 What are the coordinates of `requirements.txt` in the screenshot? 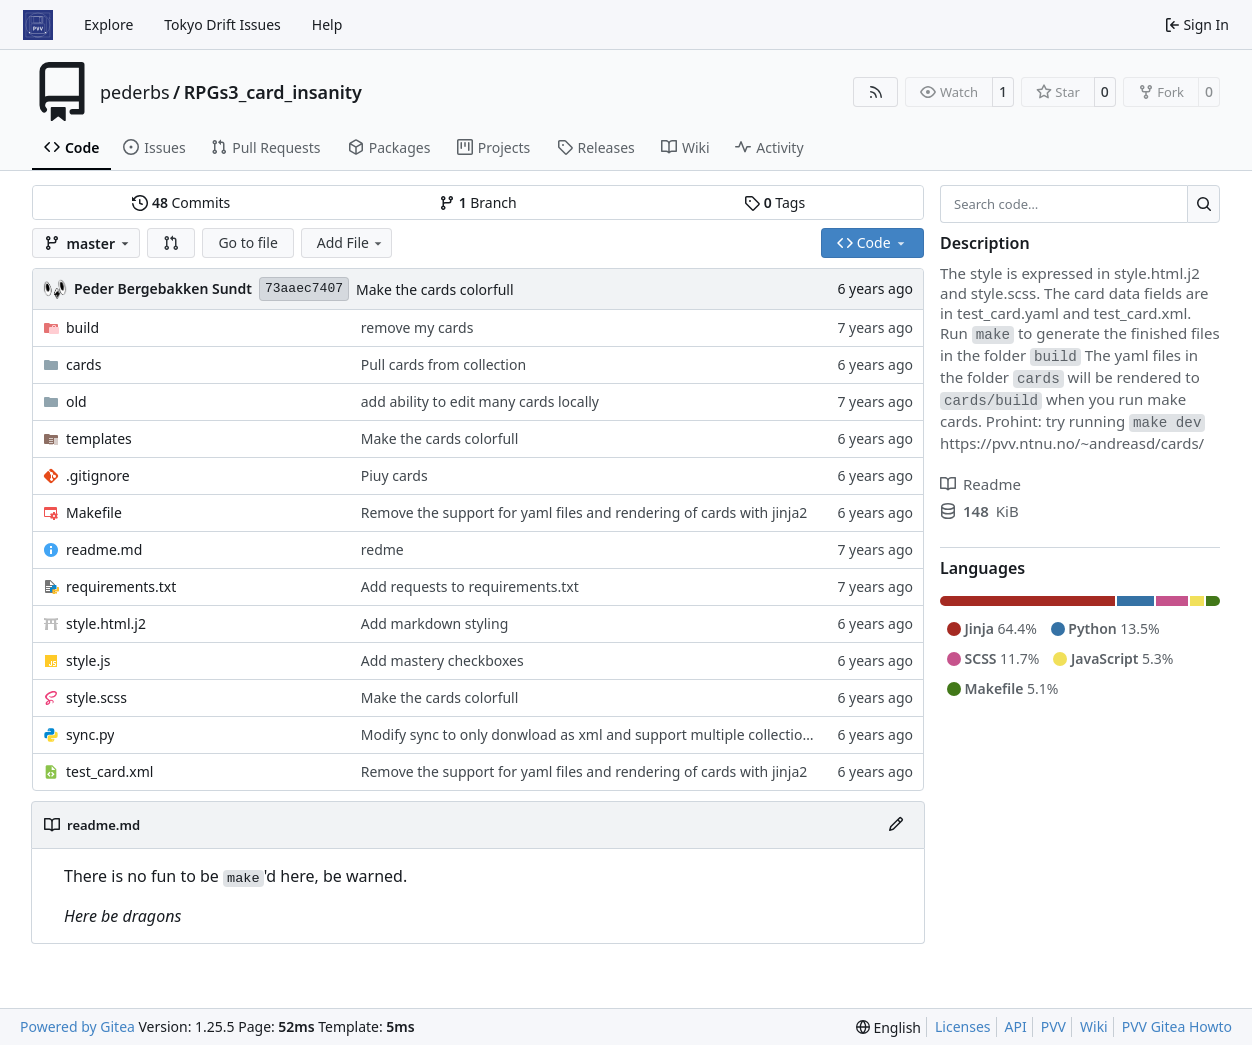 It's located at (121, 586).